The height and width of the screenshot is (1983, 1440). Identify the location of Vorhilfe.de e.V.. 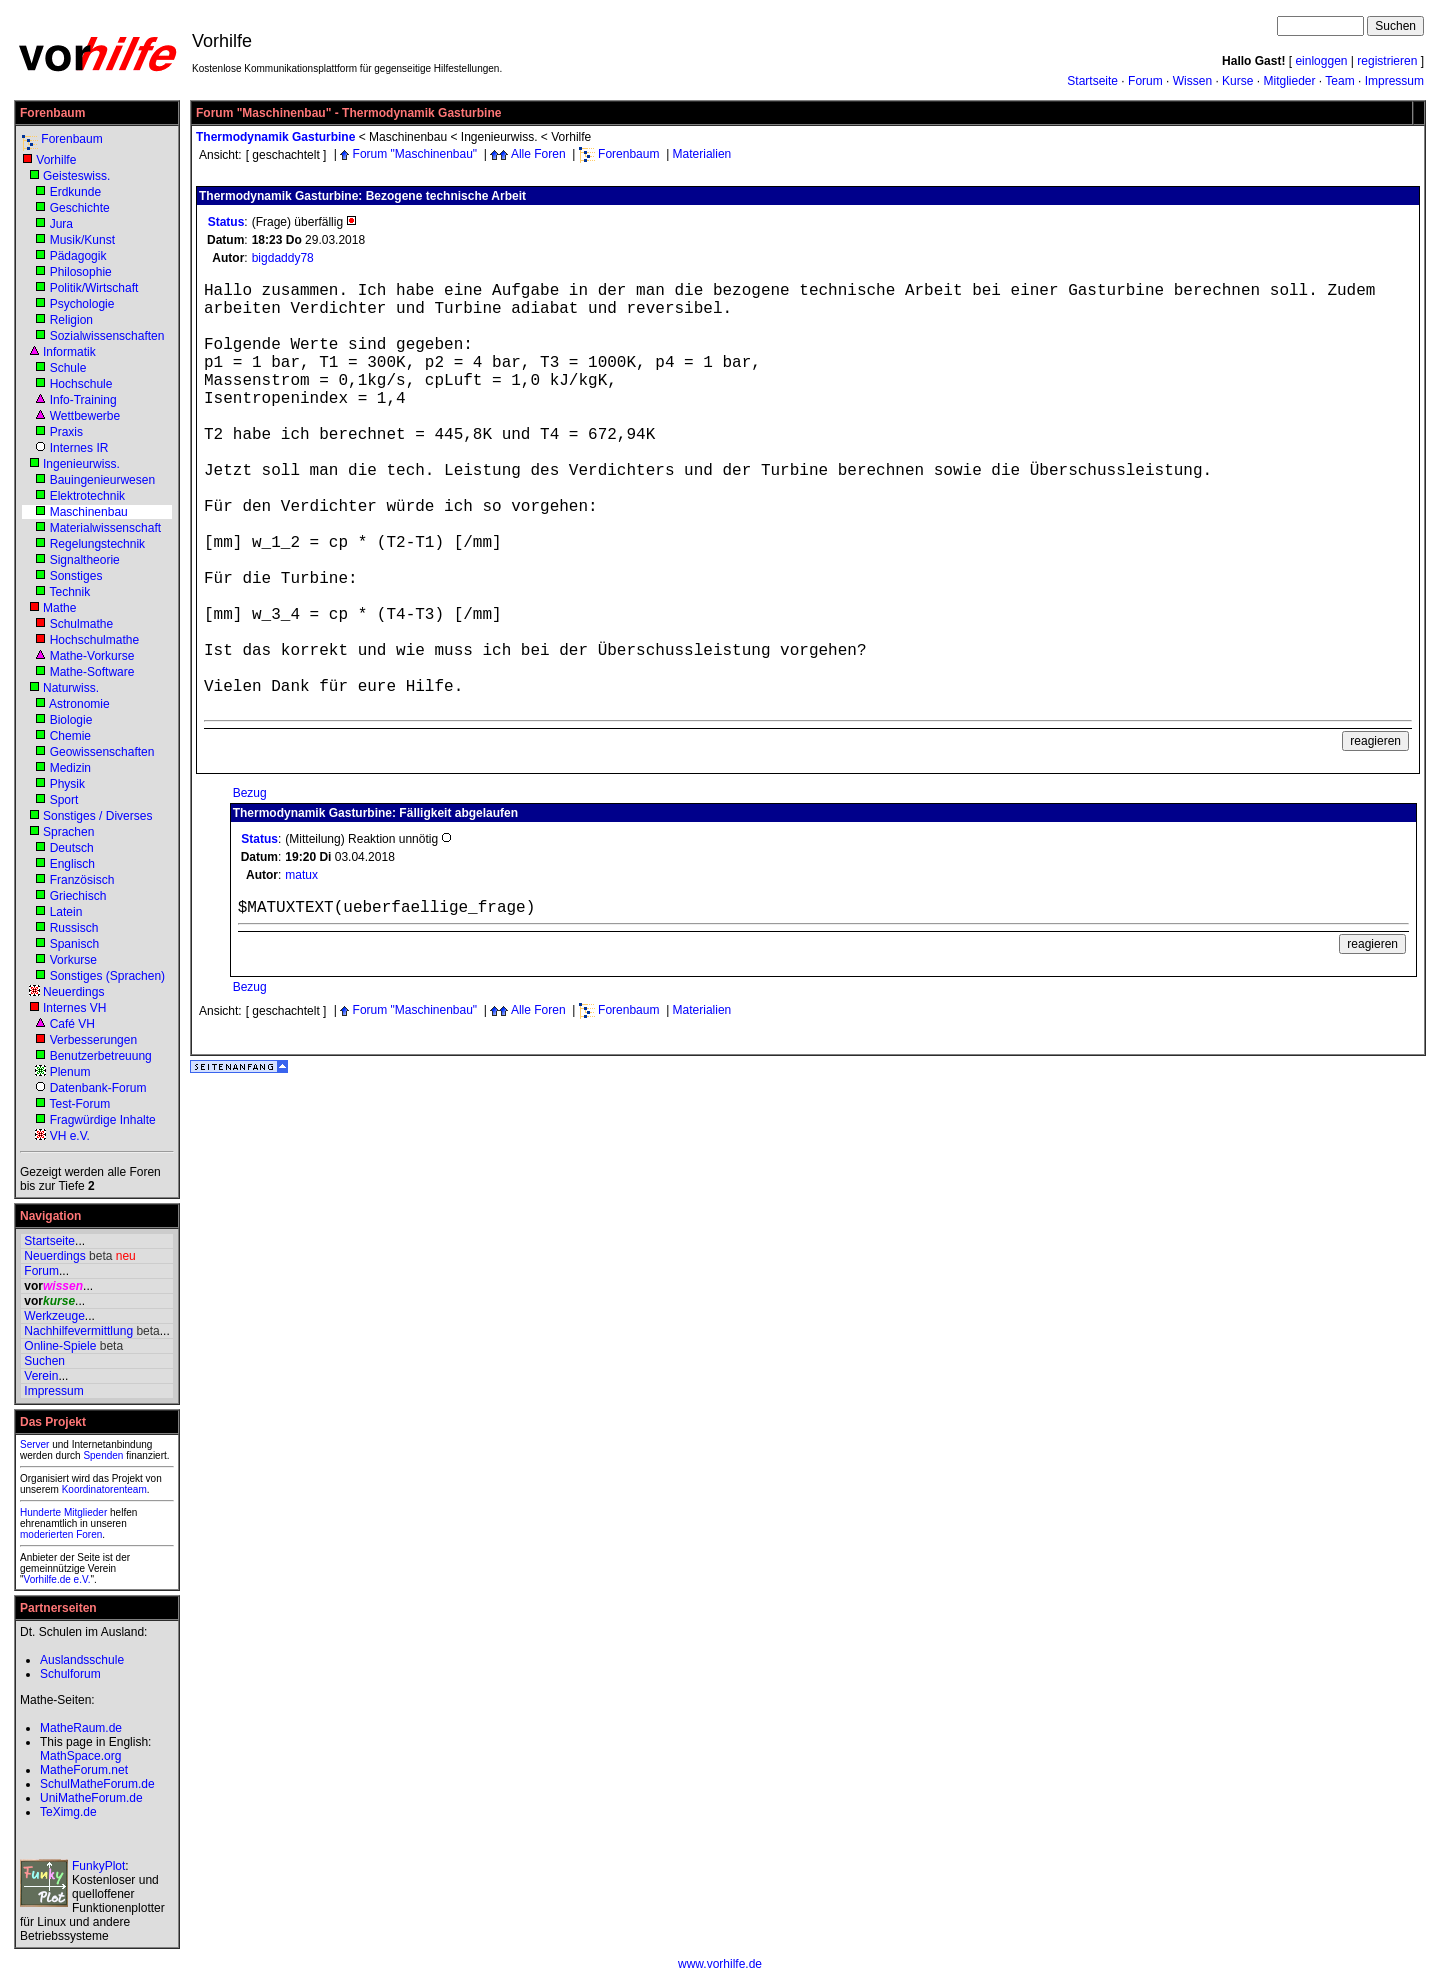
(57, 1579).